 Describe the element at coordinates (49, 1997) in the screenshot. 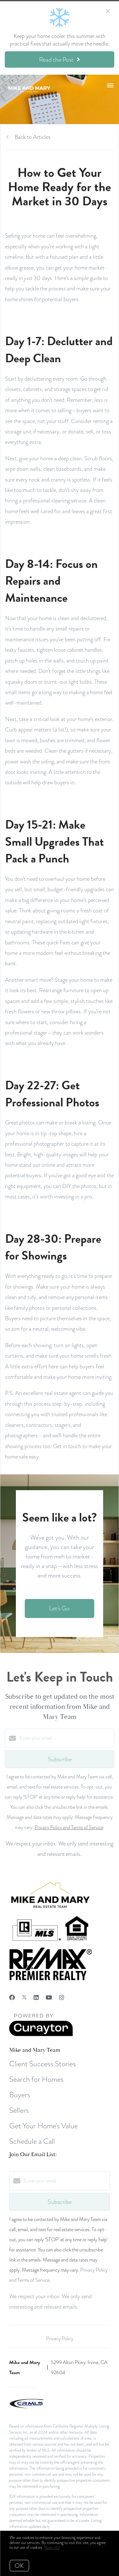

I see `[YouTube]` at that location.